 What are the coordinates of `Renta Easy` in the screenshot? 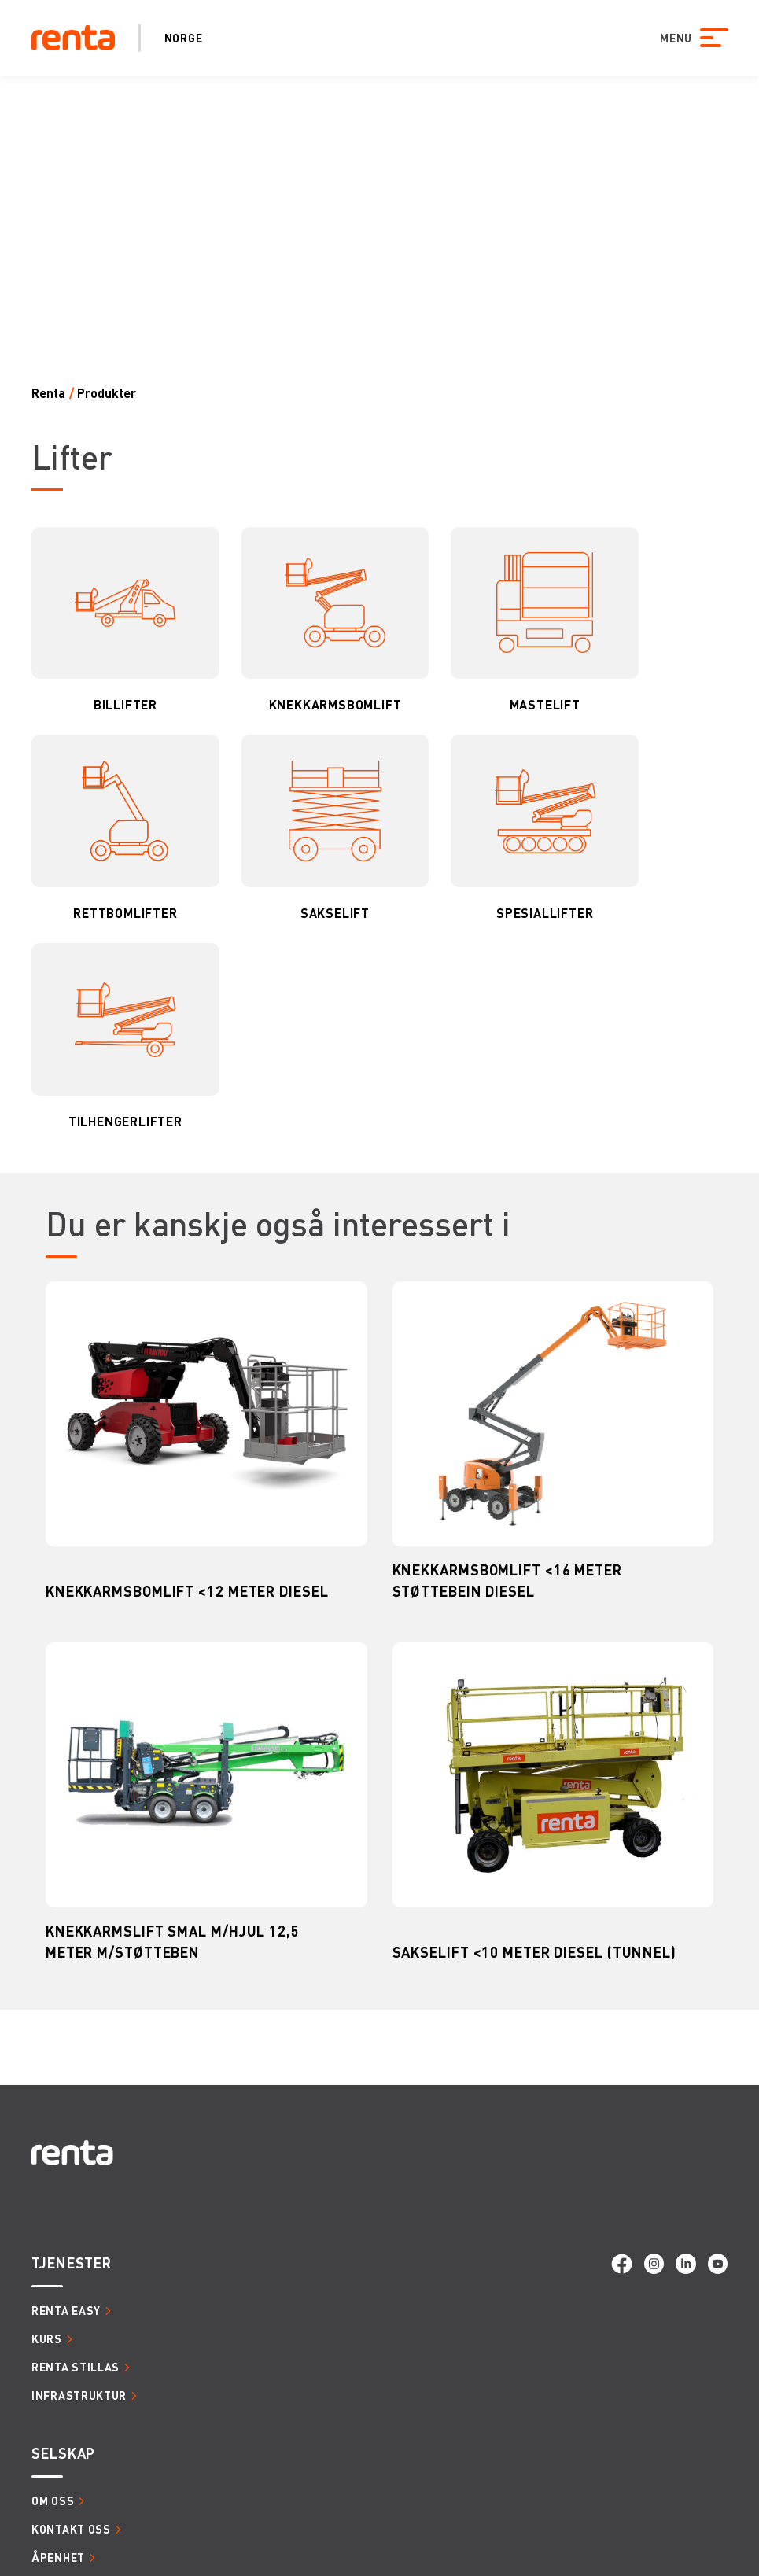 It's located at (66, 2310).